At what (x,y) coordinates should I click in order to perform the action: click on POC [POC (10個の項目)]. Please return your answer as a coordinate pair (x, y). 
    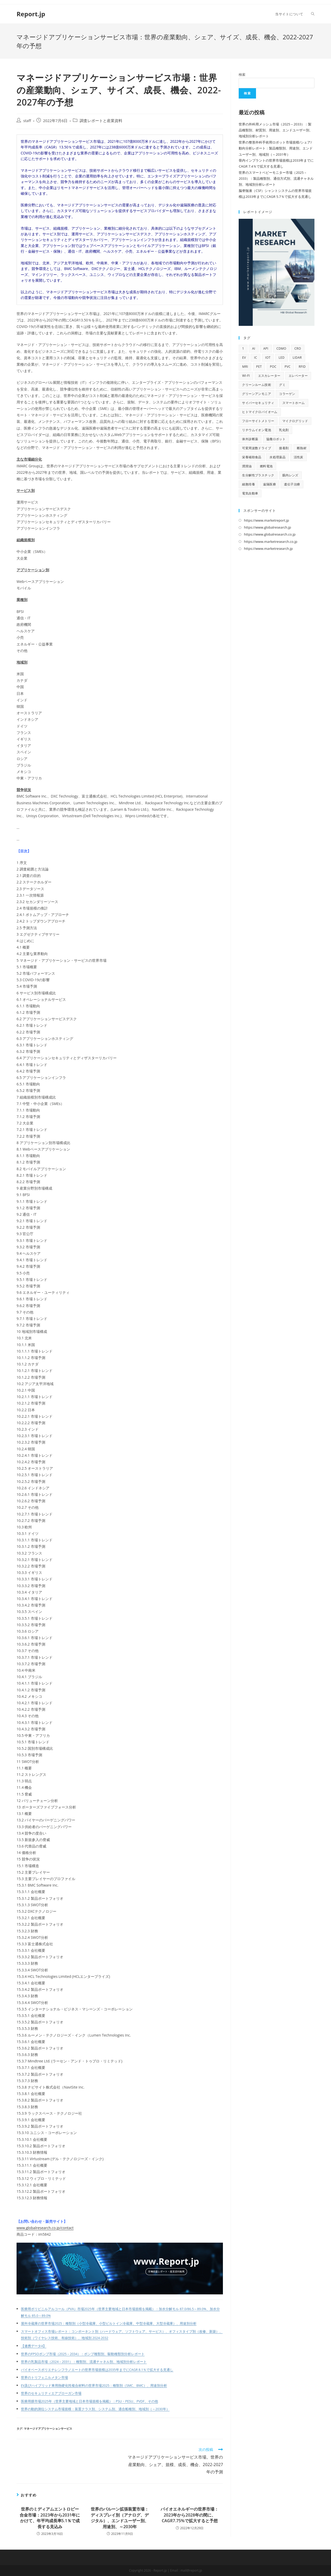
    Looking at the image, I should click on (273, 366).